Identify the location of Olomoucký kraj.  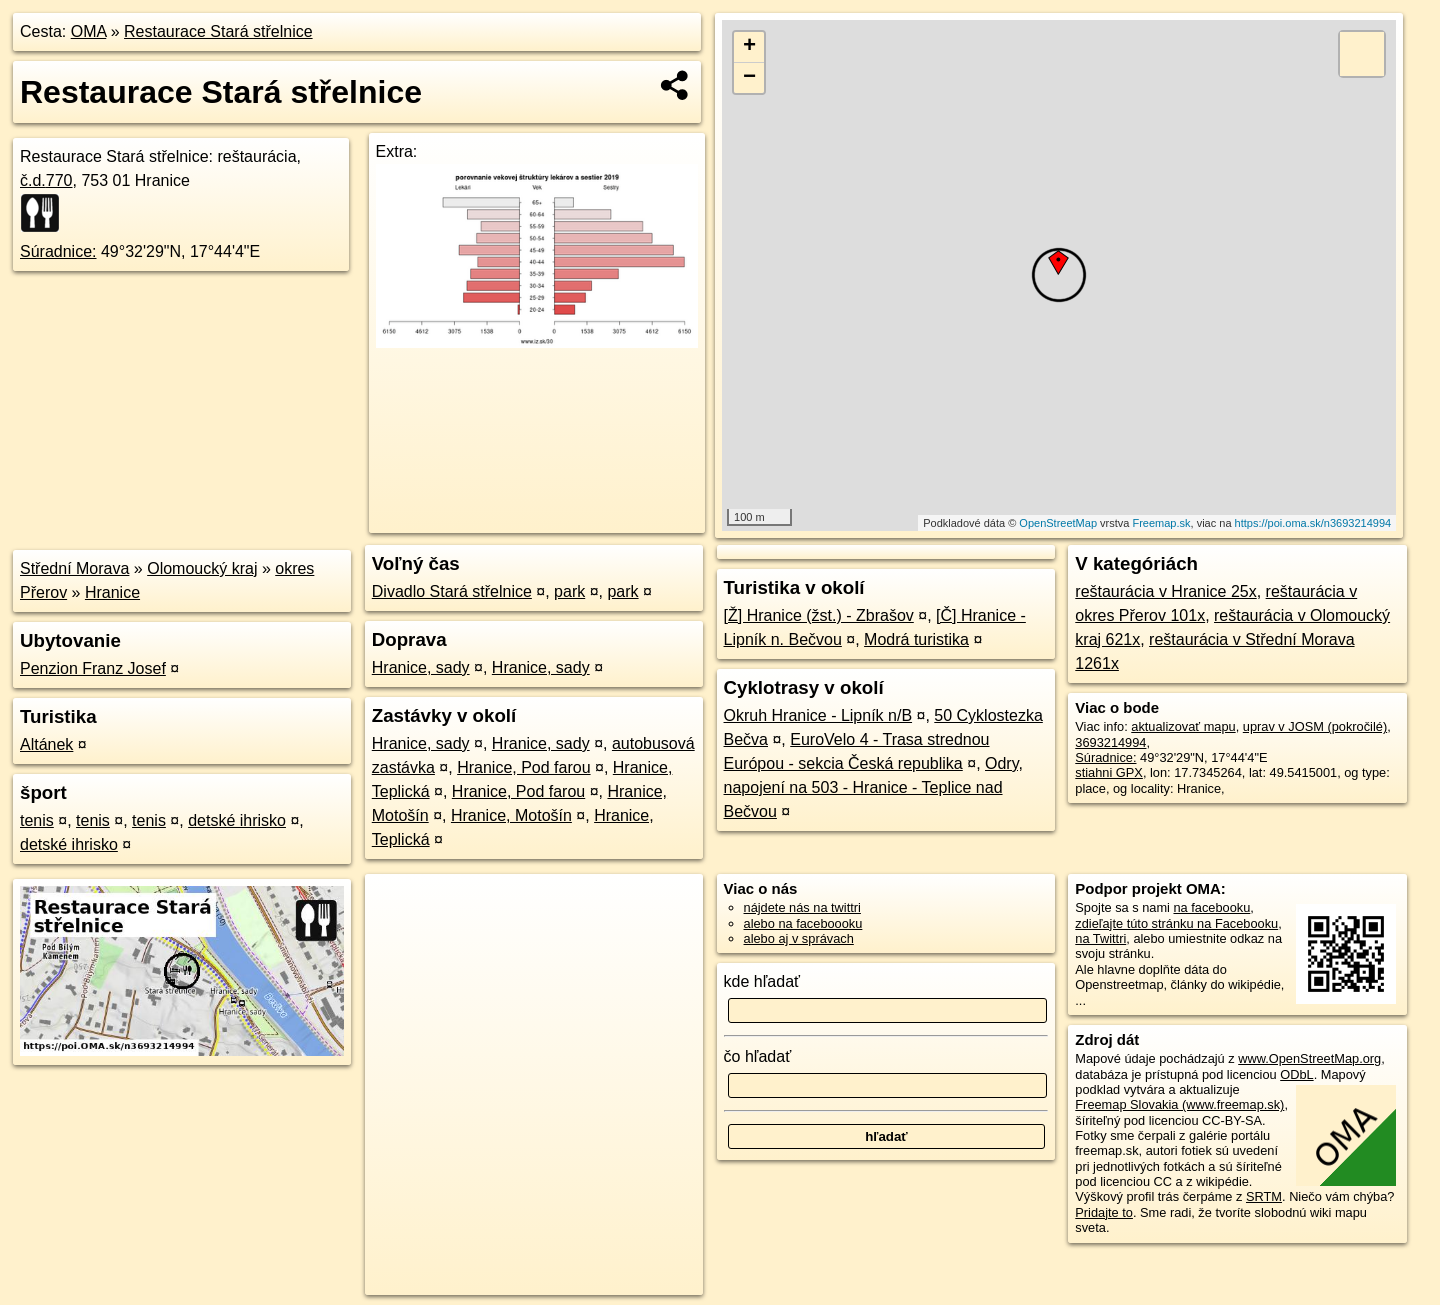
(202, 568).